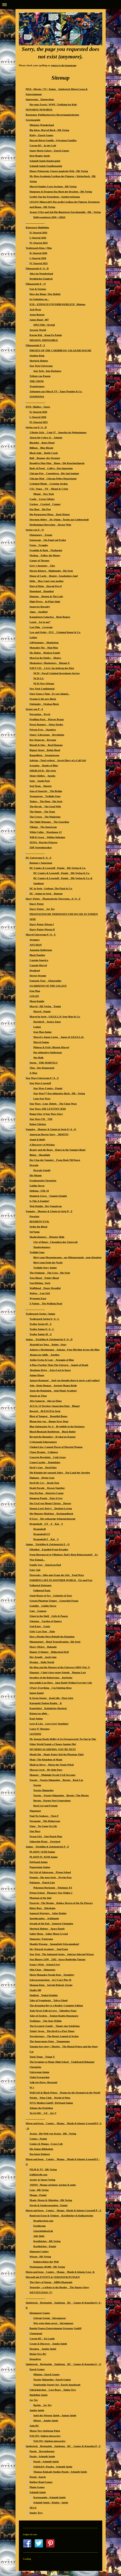 The image size is (121, 2576). What do you see at coordinates (40, 155) in the screenshot?
I see `Drei Magier Spiele` at bounding box center [40, 155].